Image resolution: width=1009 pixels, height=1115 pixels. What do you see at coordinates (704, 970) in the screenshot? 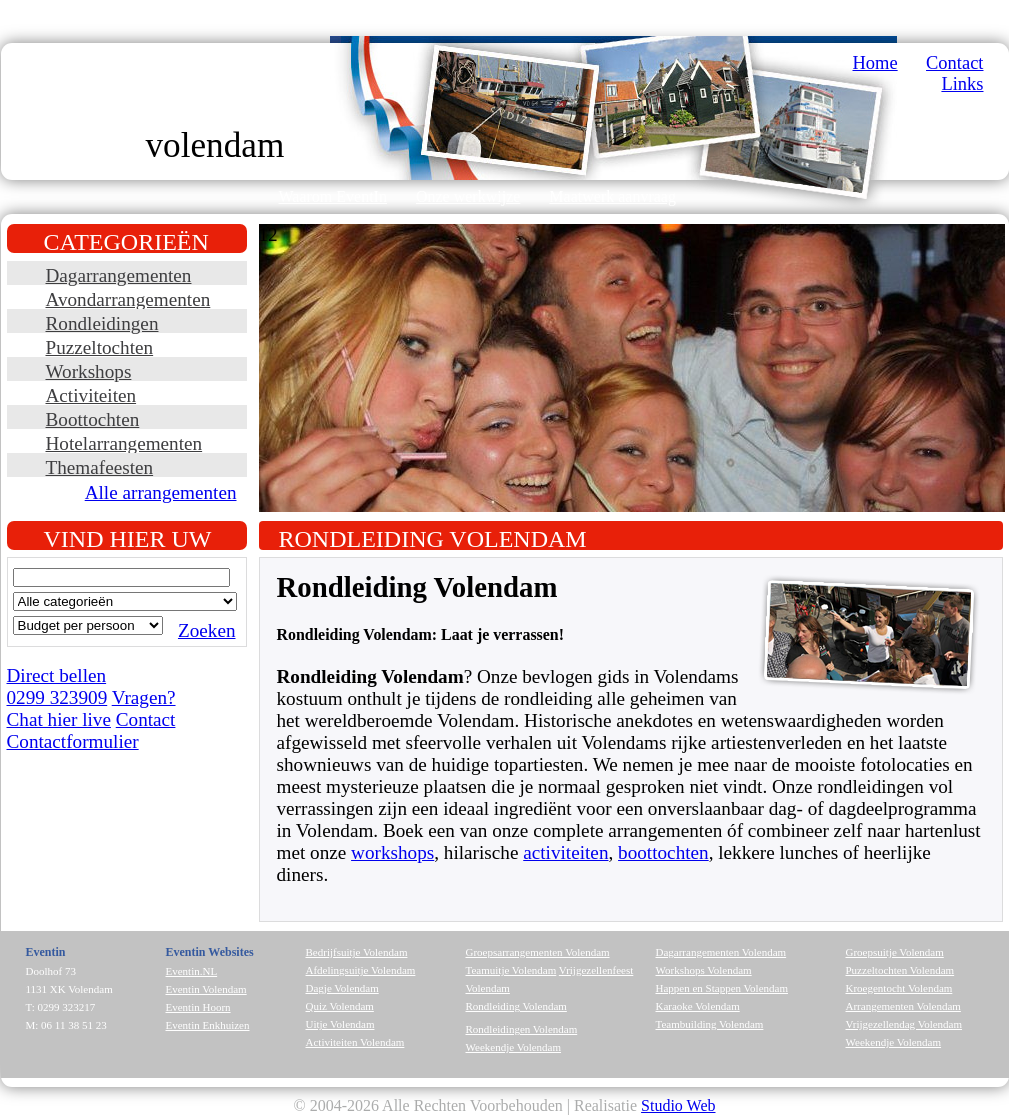
I see `Workshops Volendam` at bounding box center [704, 970].